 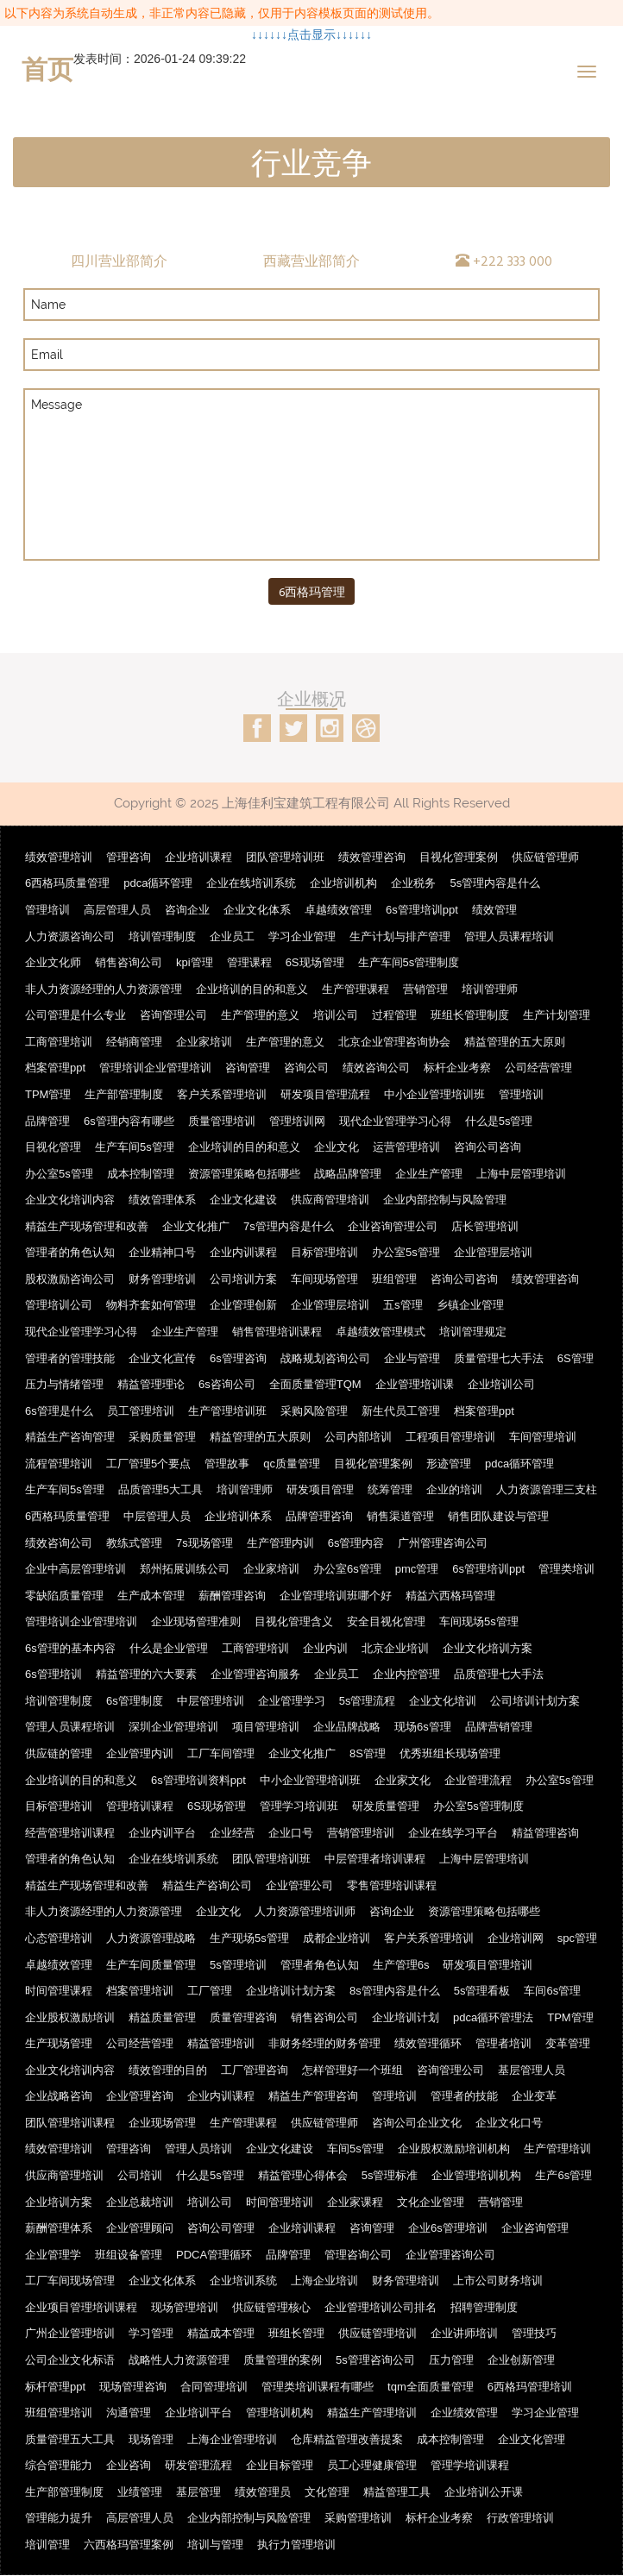 What do you see at coordinates (325, 1094) in the screenshot?
I see `研发项目管理流程` at bounding box center [325, 1094].